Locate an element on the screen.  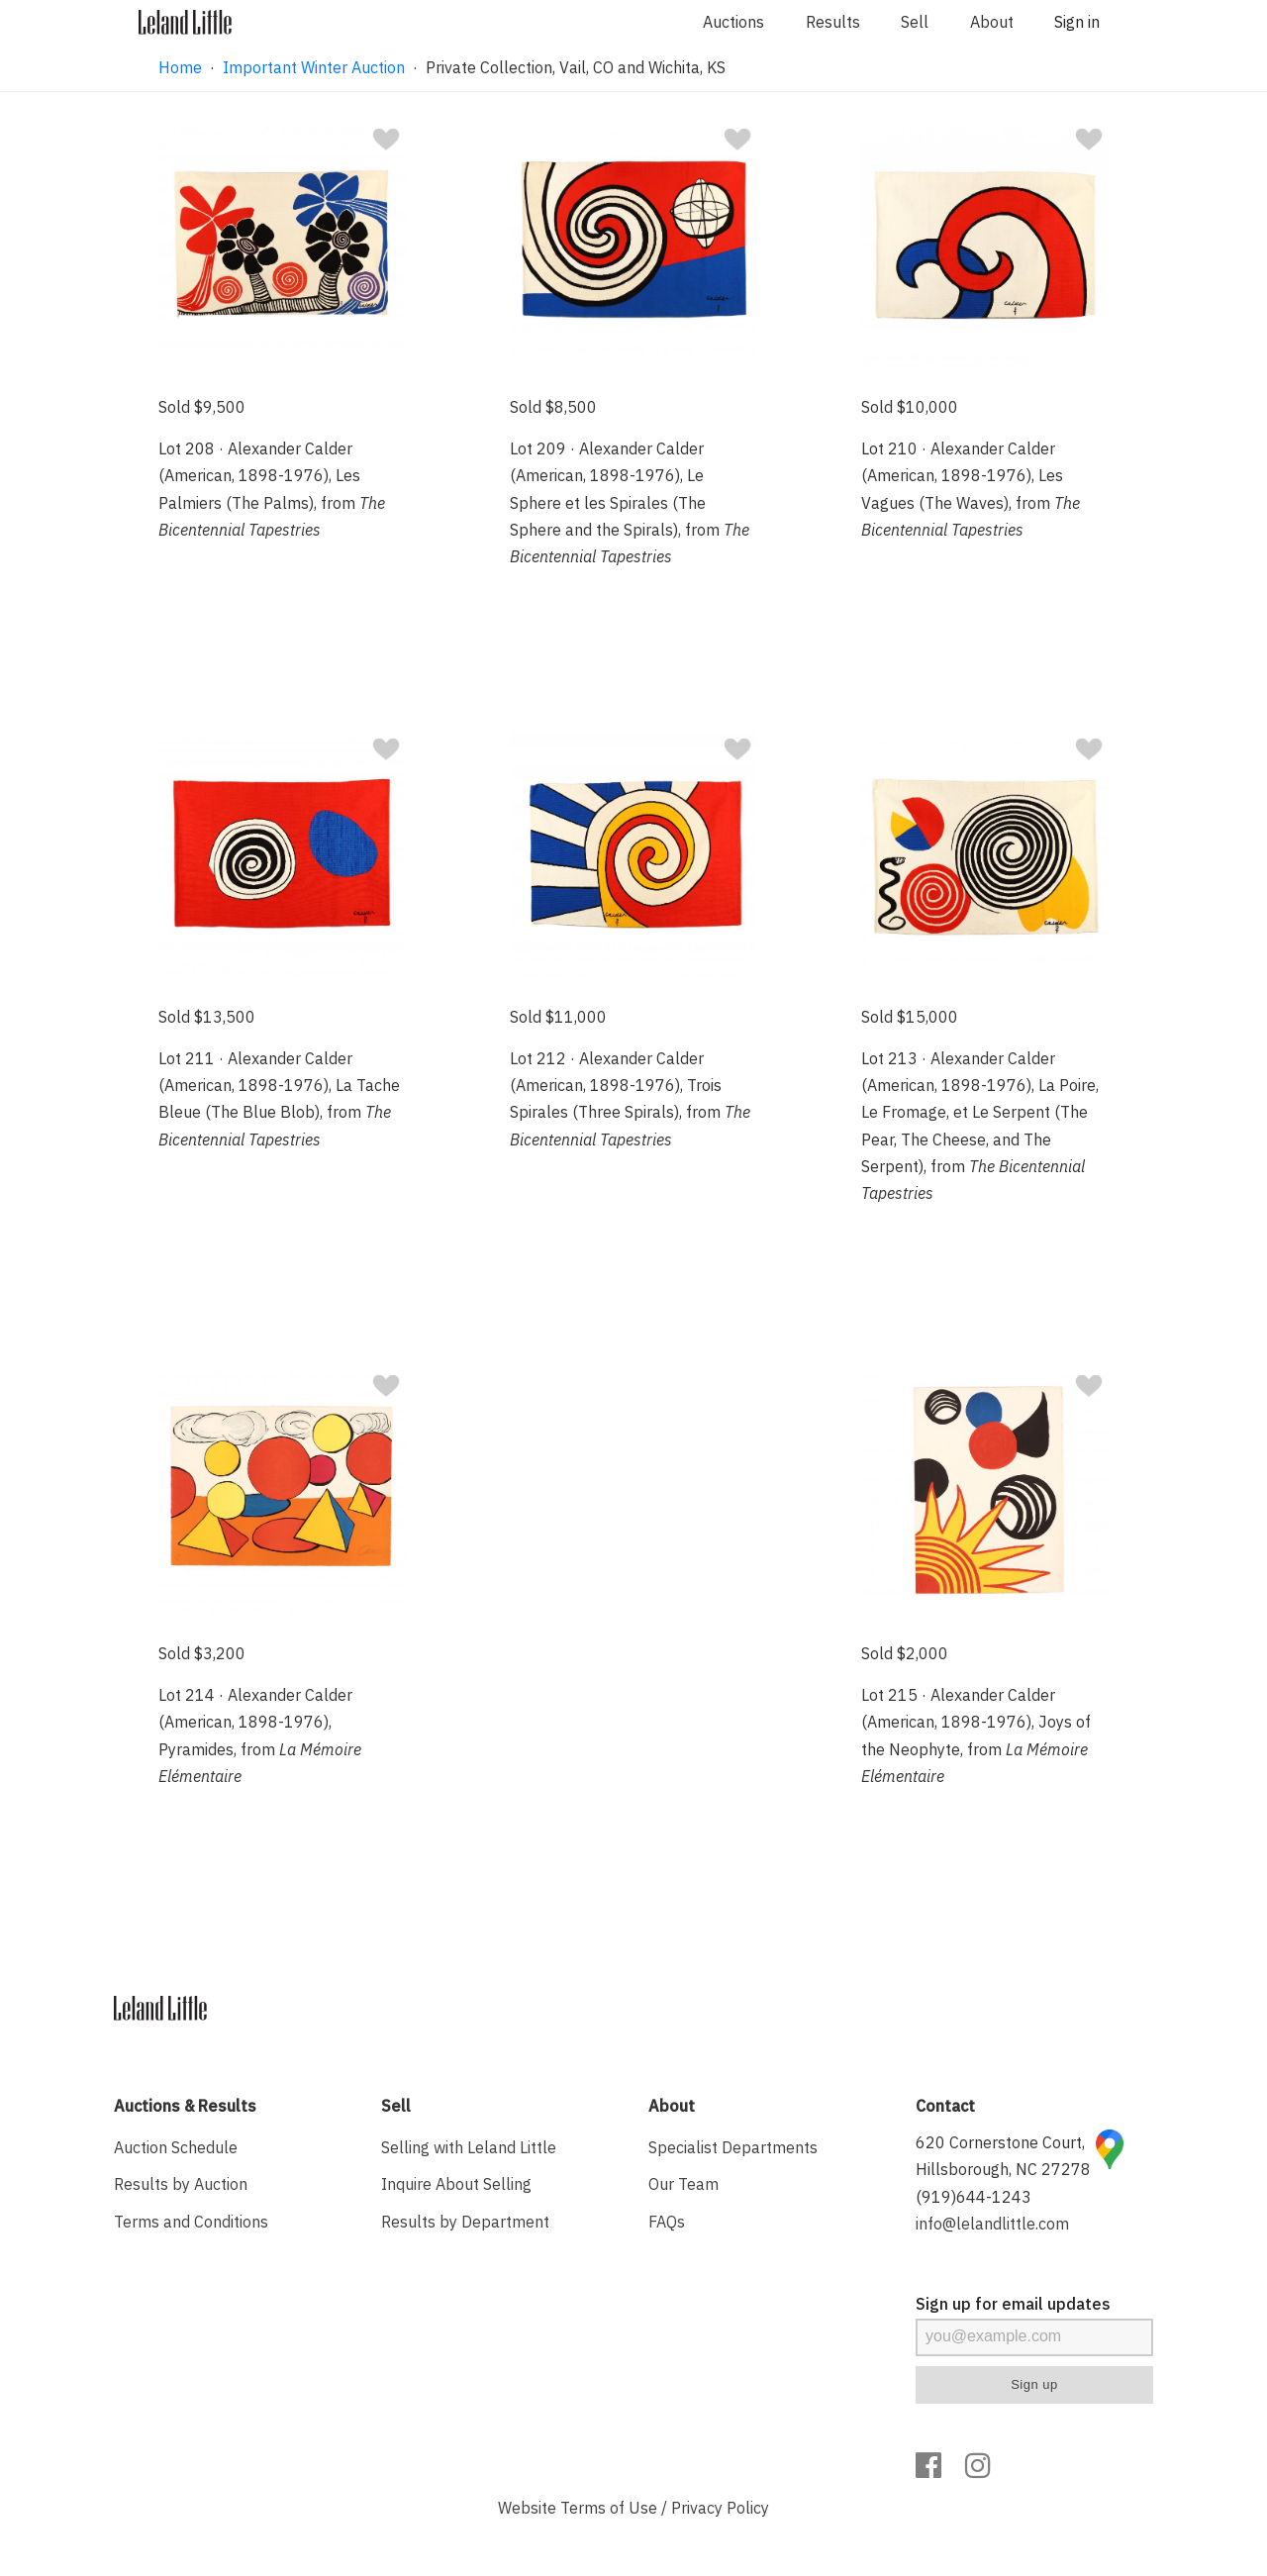
Sign in is located at coordinates (1077, 22).